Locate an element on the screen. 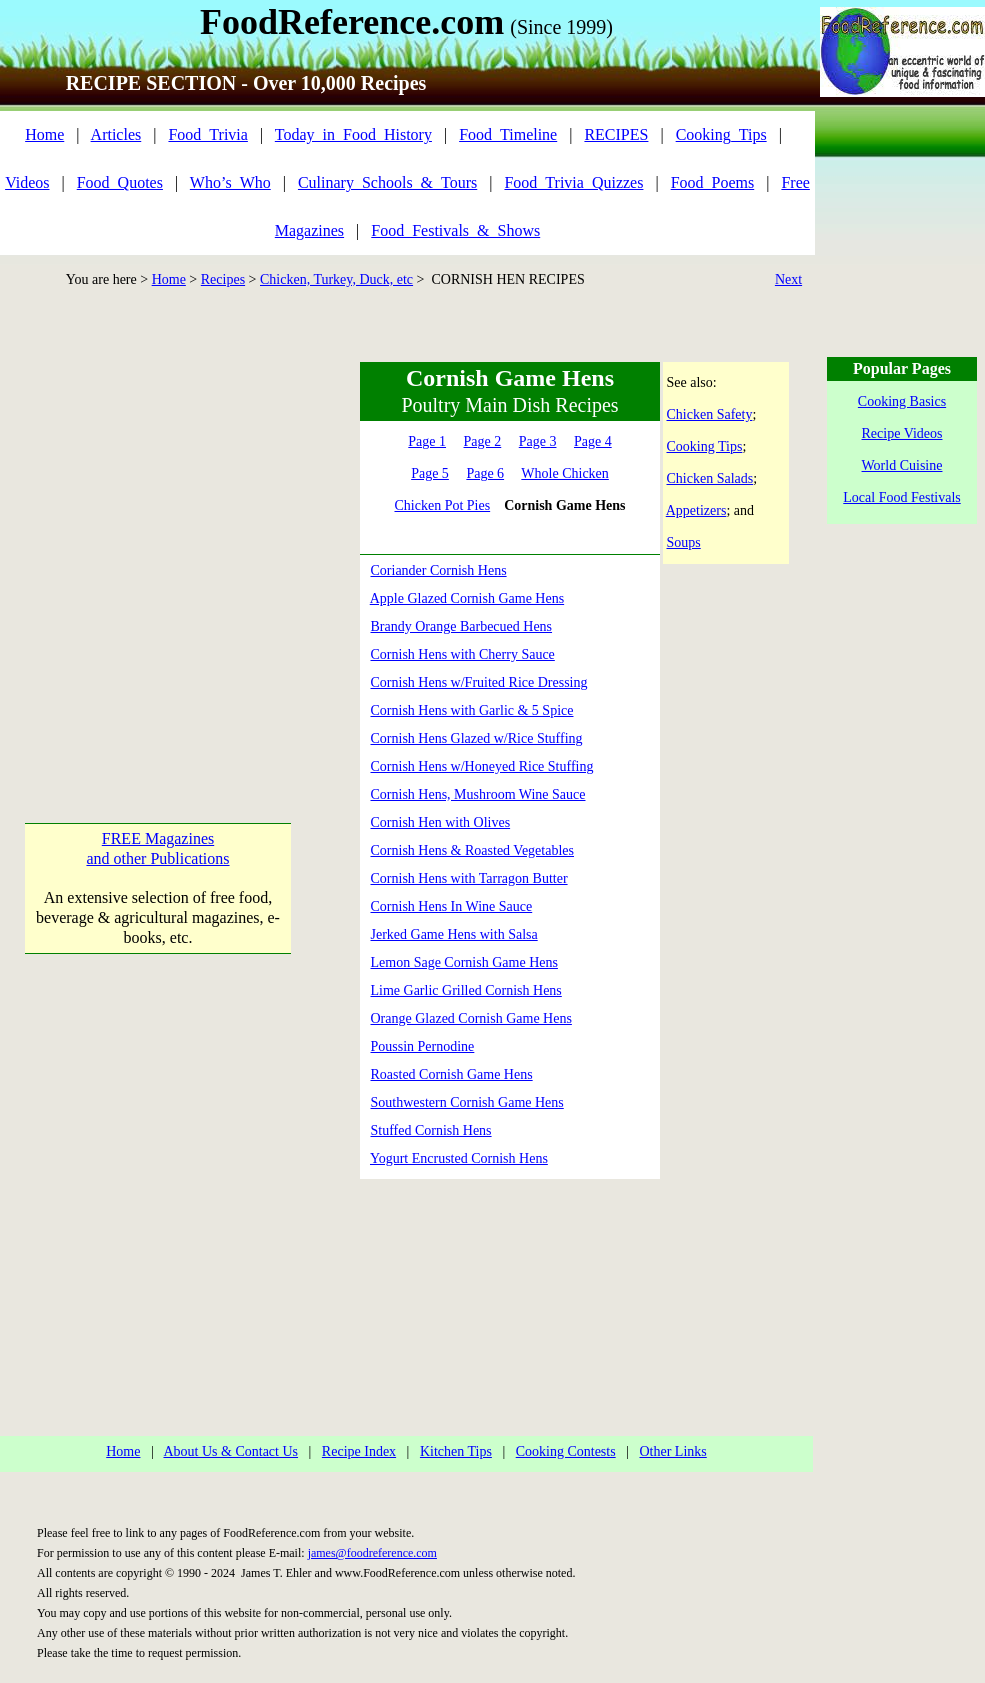  Recipes is located at coordinates (223, 279).